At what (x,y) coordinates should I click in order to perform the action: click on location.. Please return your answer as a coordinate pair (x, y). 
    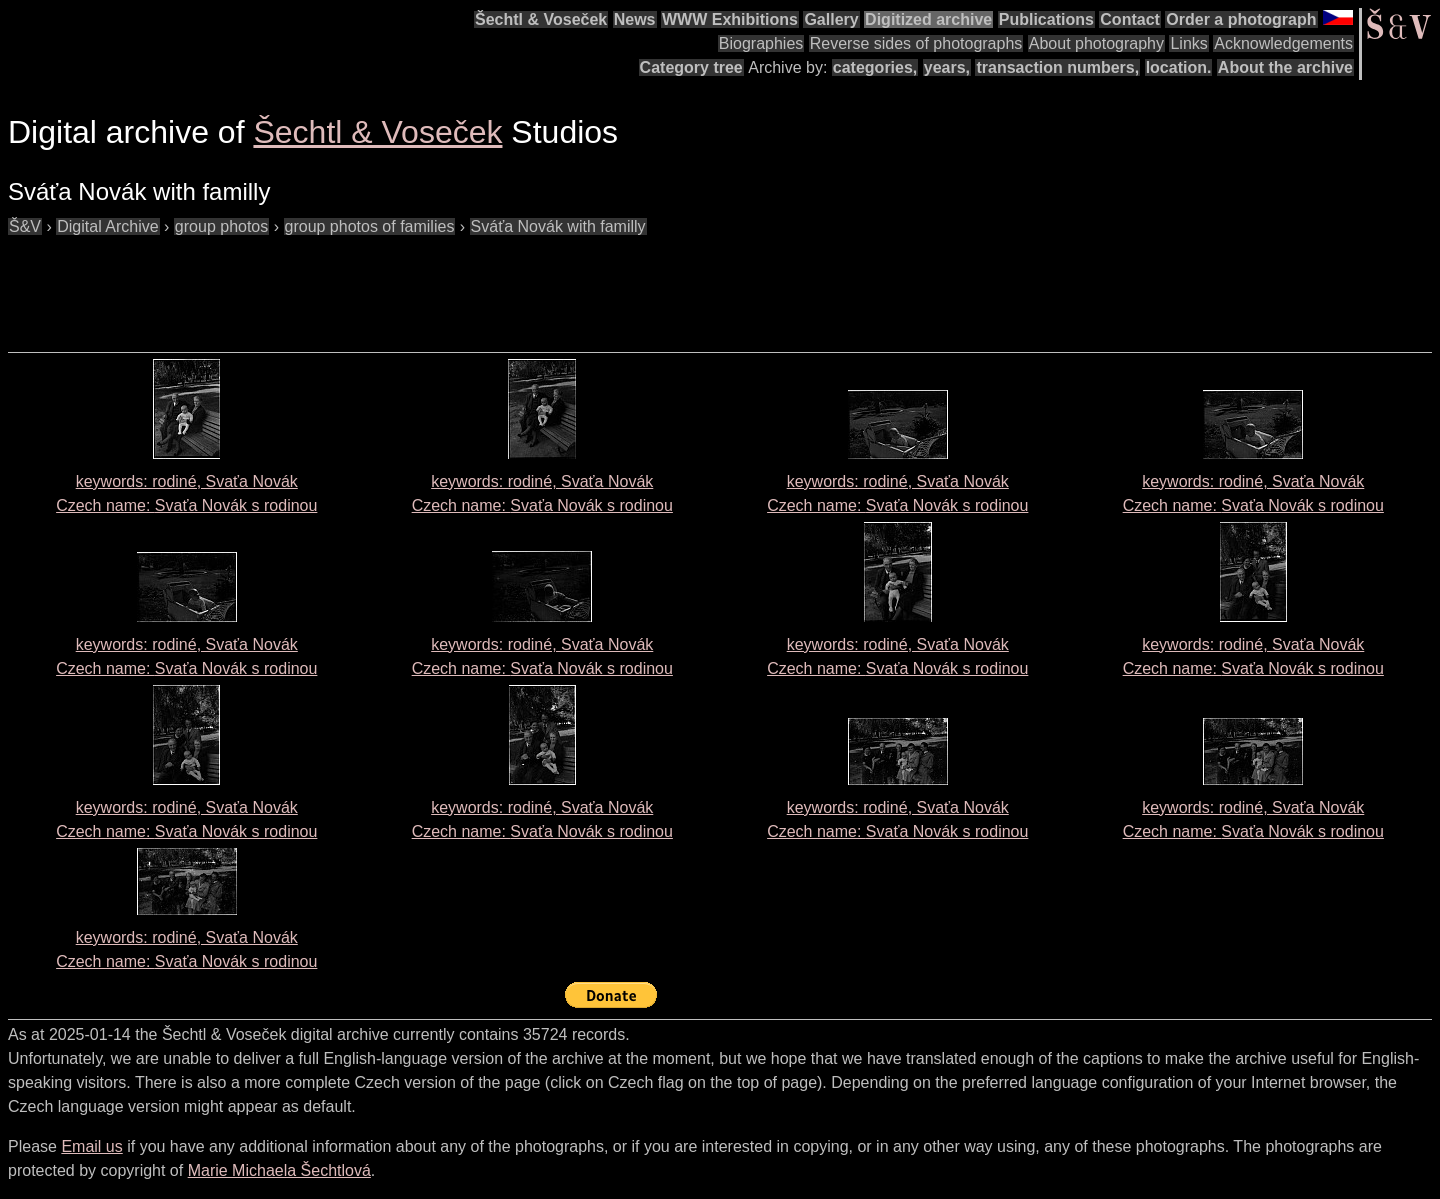
    Looking at the image, I should click on (1179, 67).